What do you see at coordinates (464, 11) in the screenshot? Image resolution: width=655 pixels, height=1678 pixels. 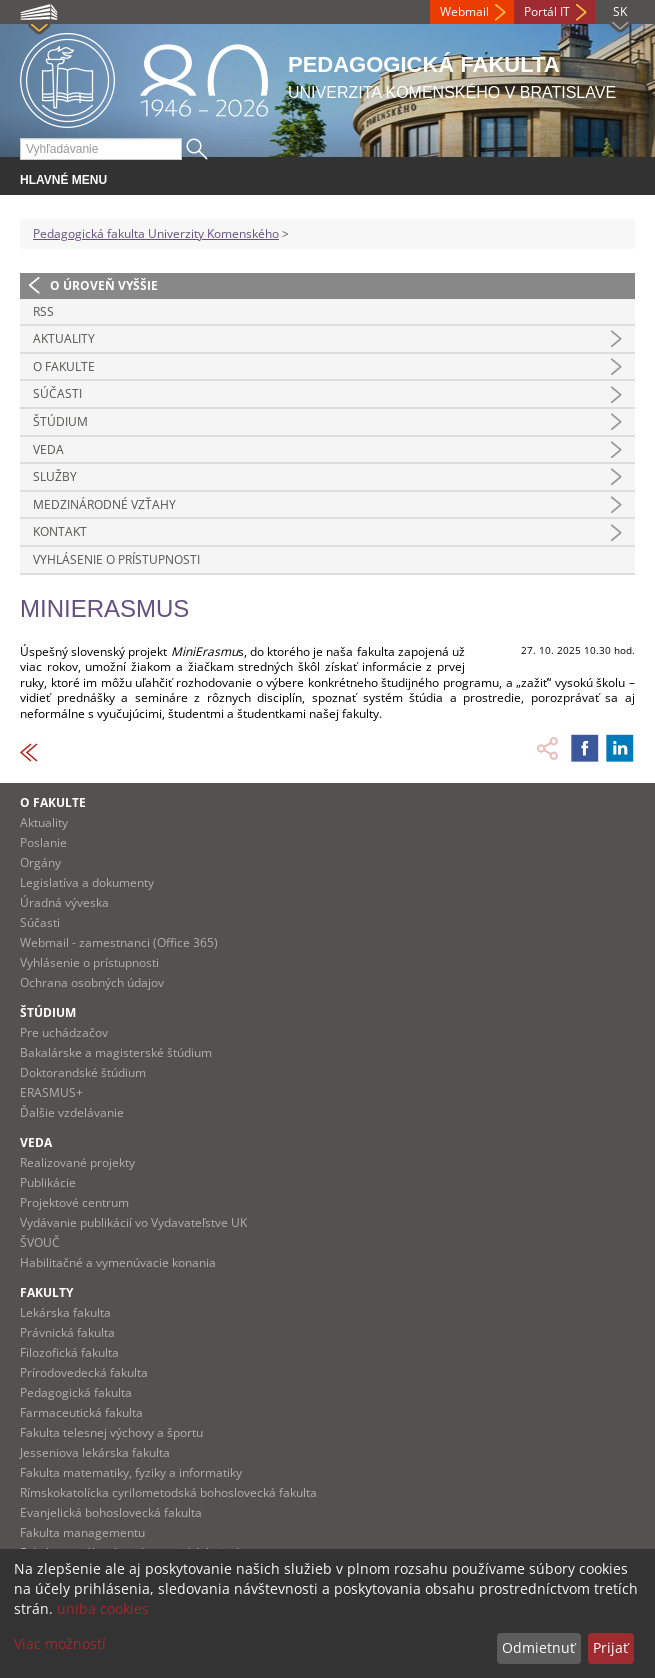 I see `Webmail` at bounding box center [464, 11].